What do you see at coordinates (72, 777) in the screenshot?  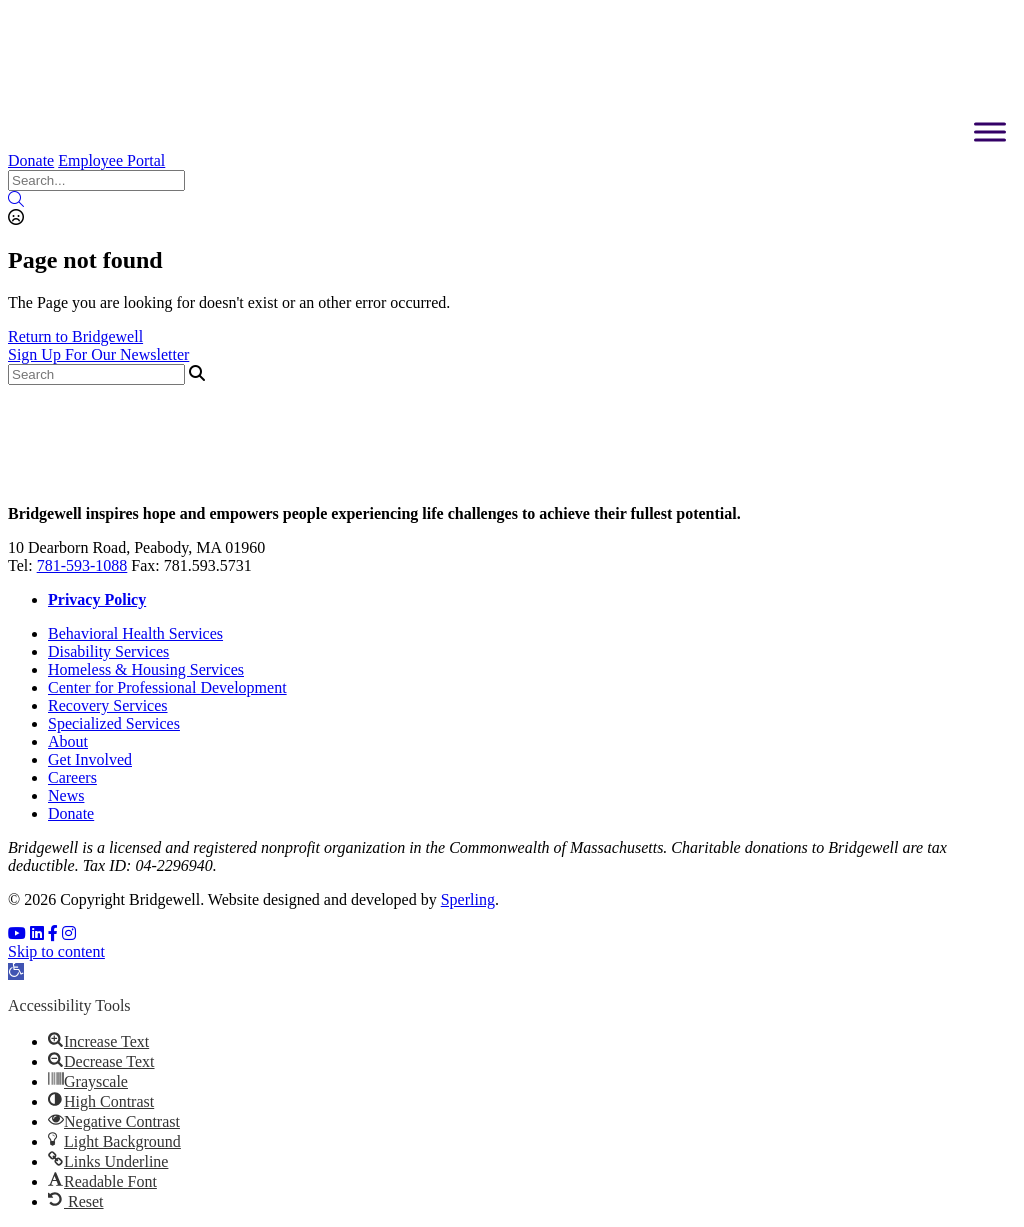 I see `Careers` at bounding box center [72, 777].